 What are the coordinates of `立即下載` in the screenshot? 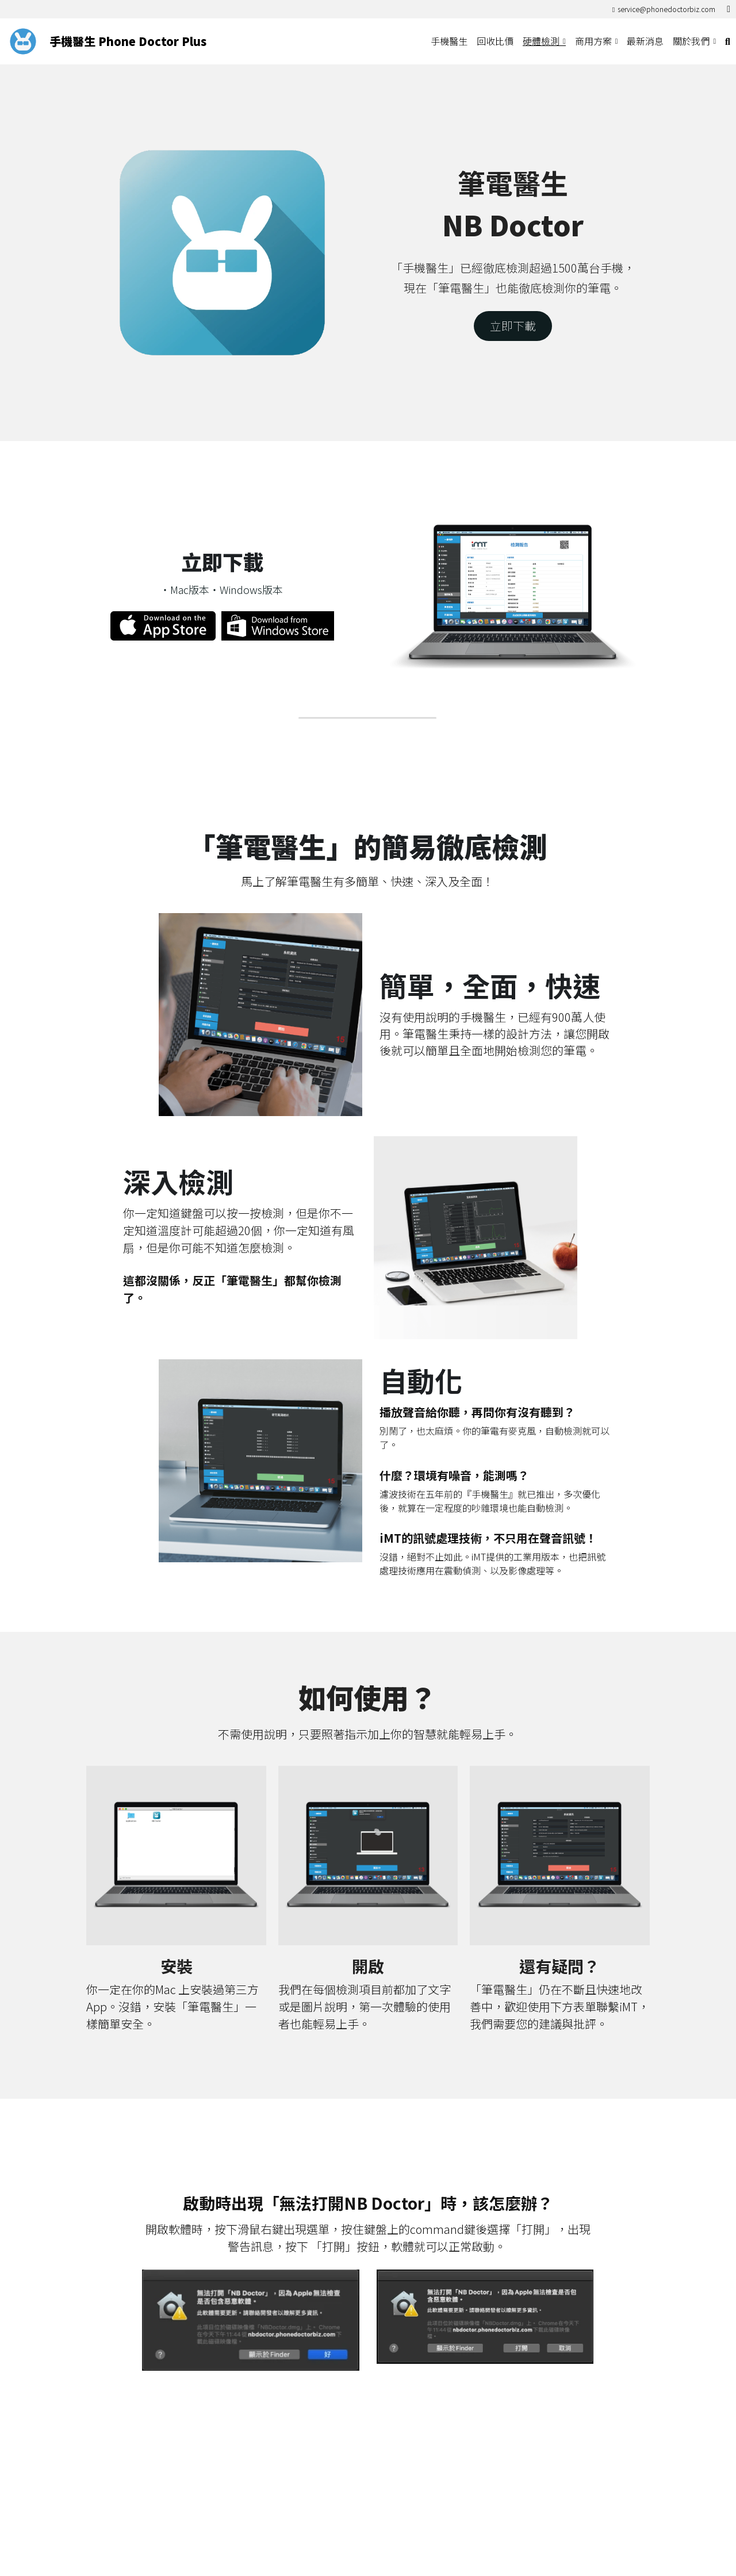 It's located at (513, 325).